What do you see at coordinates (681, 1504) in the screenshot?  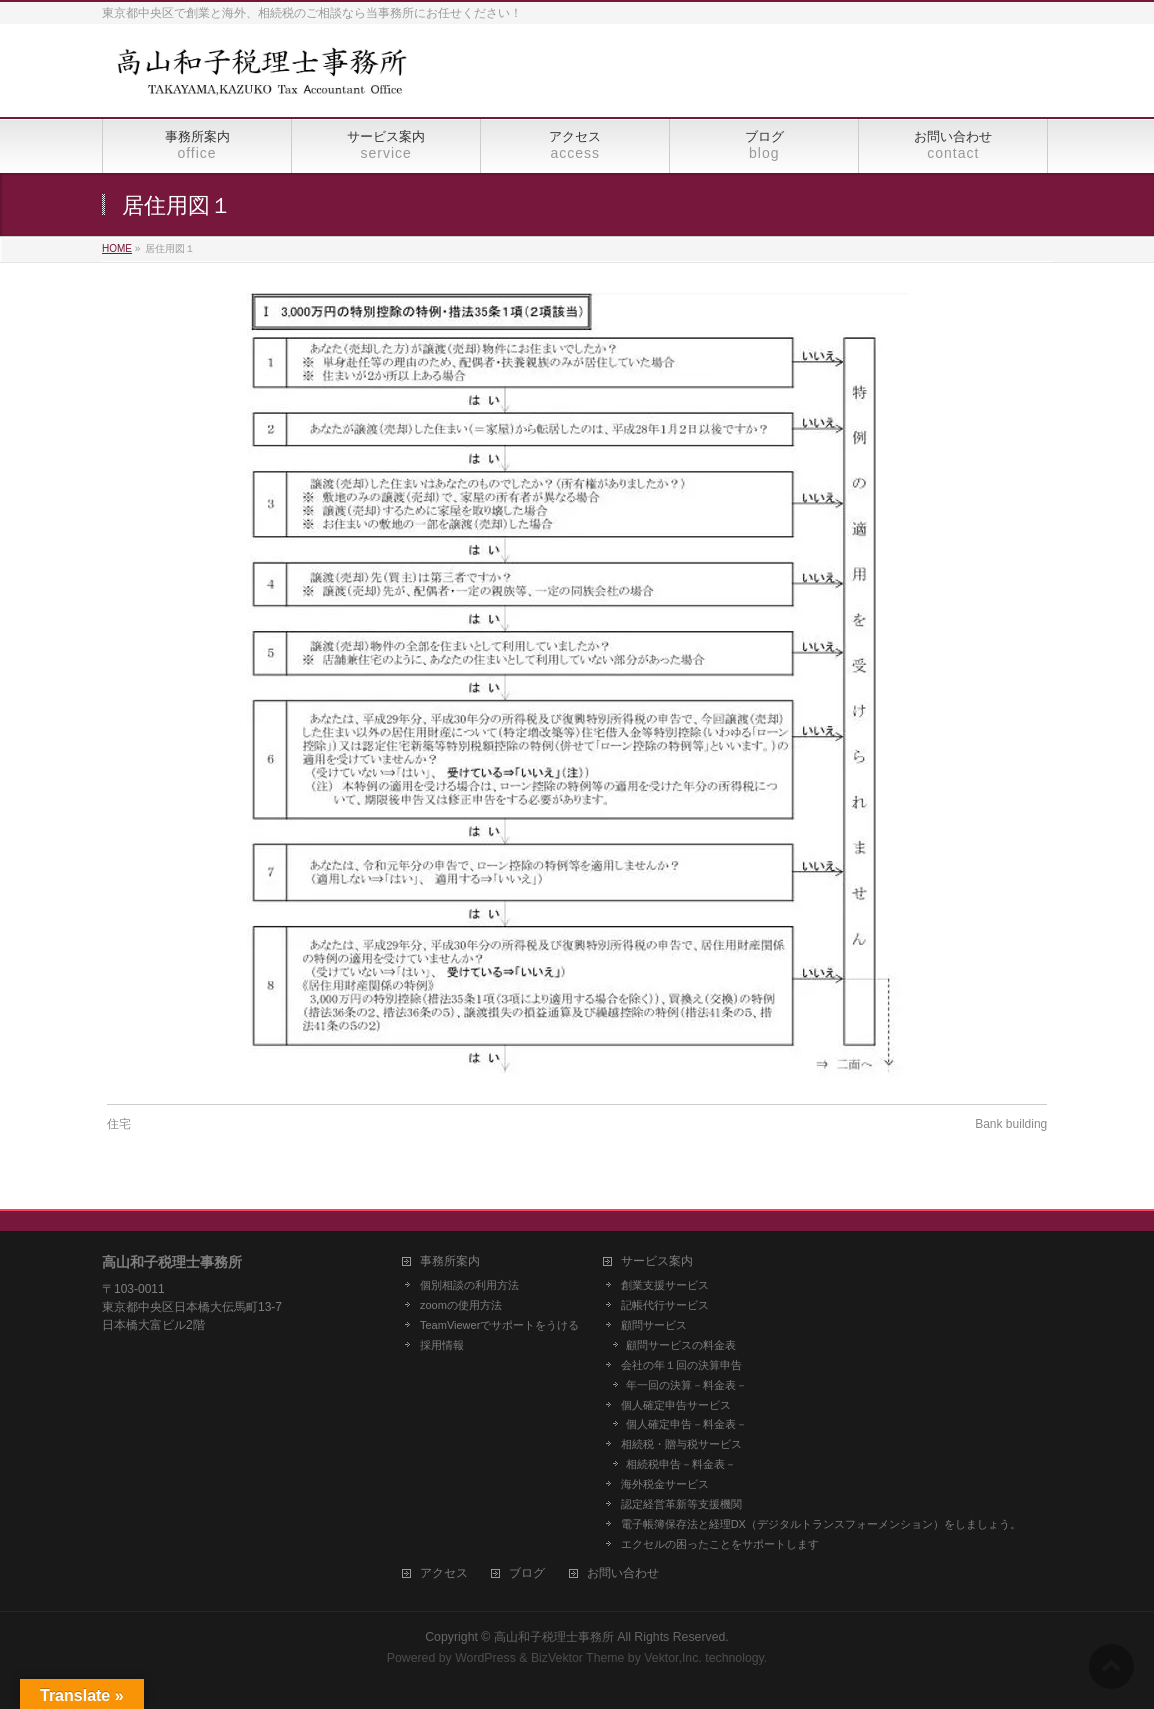 I see `認定経営革新等支援機関` at bounding box center [681, 1504].